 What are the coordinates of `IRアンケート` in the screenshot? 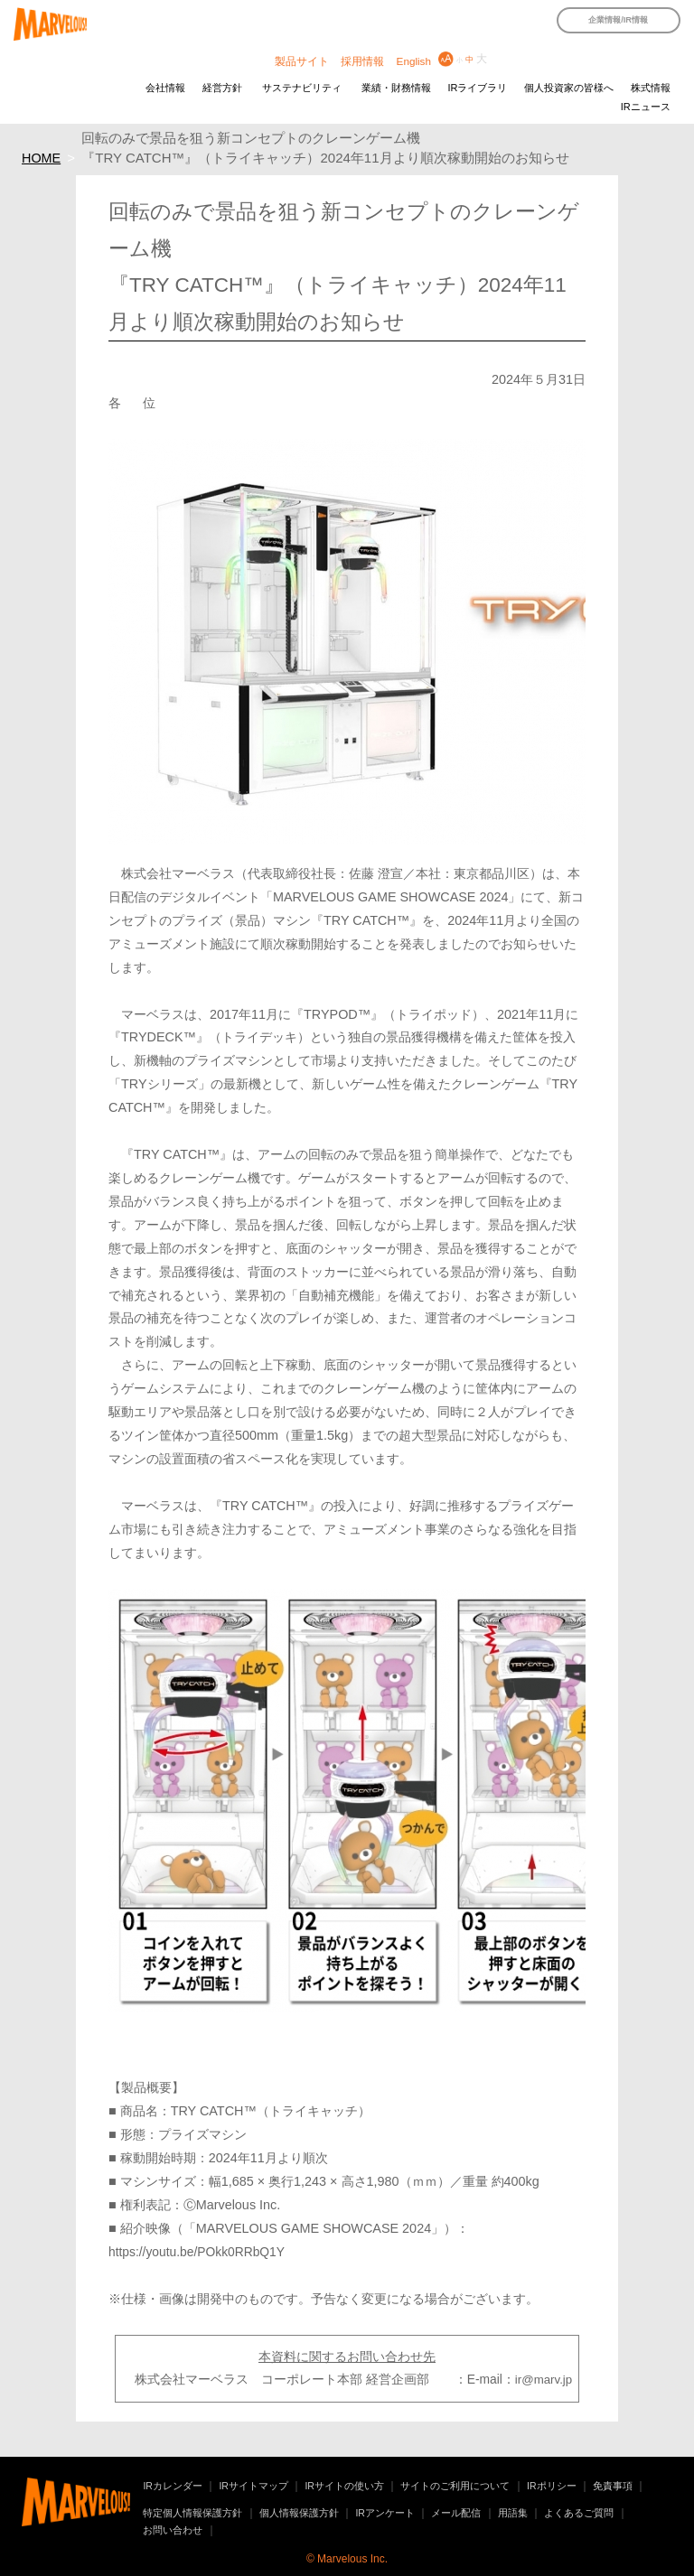 It's located at (385, 2512).